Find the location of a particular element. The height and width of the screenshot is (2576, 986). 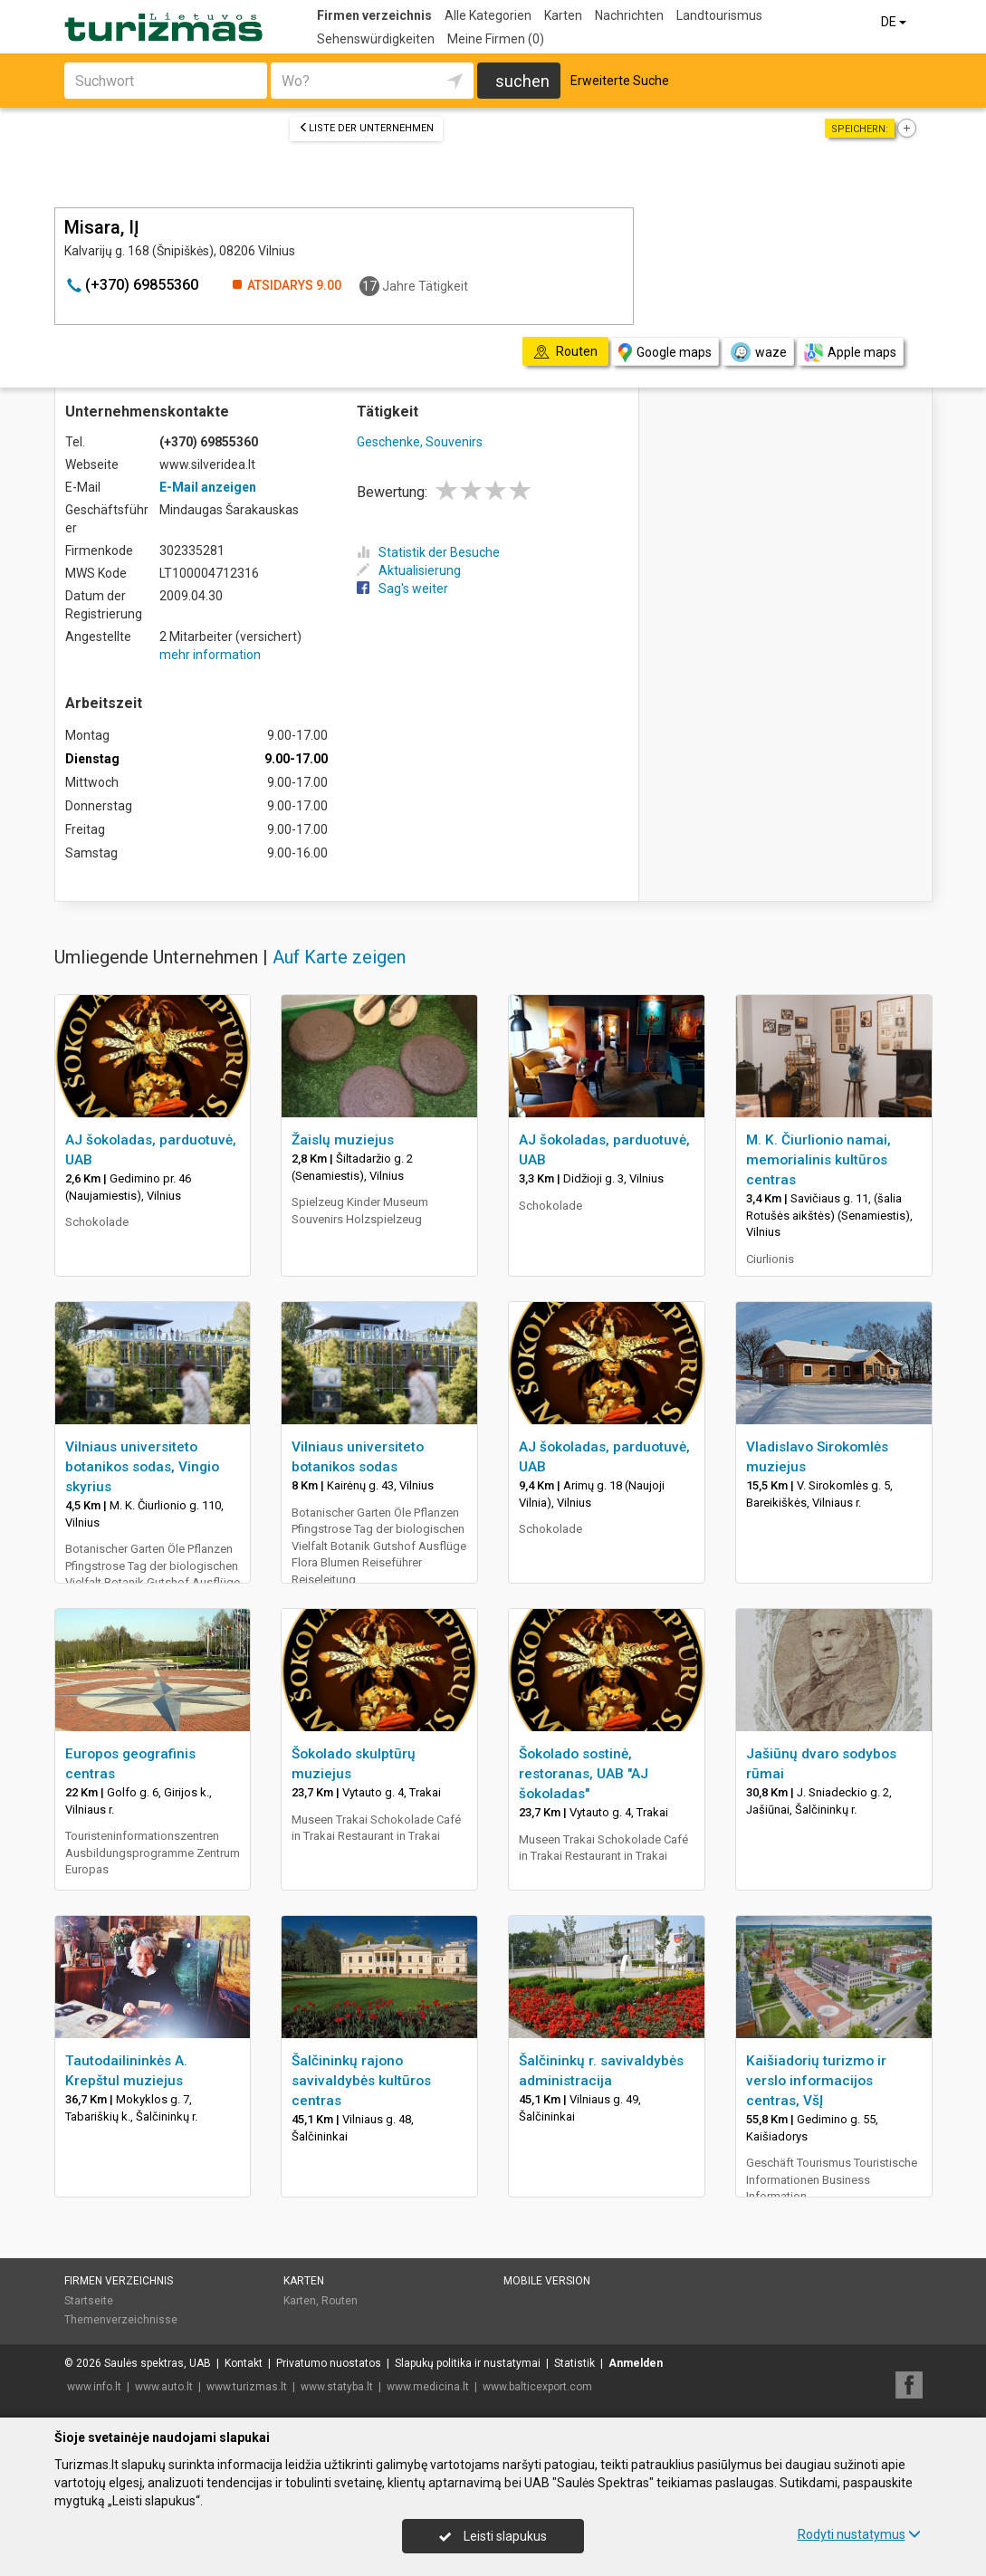

Nachrichten is located at coordinates (629, 15).